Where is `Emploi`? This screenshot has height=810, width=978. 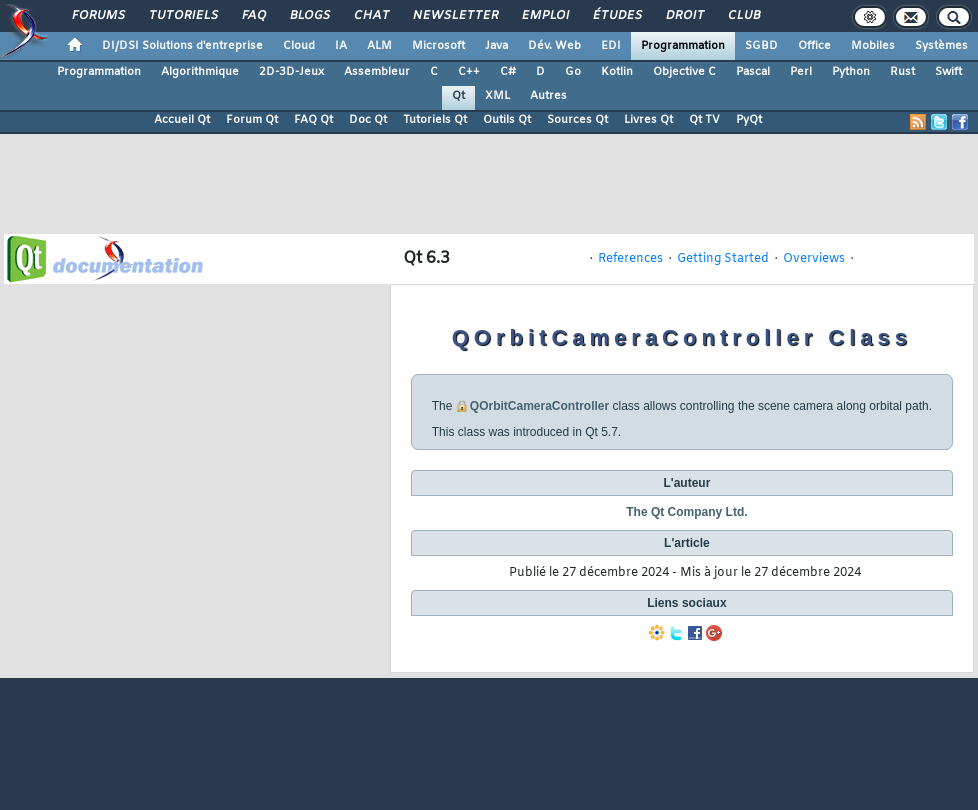
Emploi is located at coordinates (544, 16).